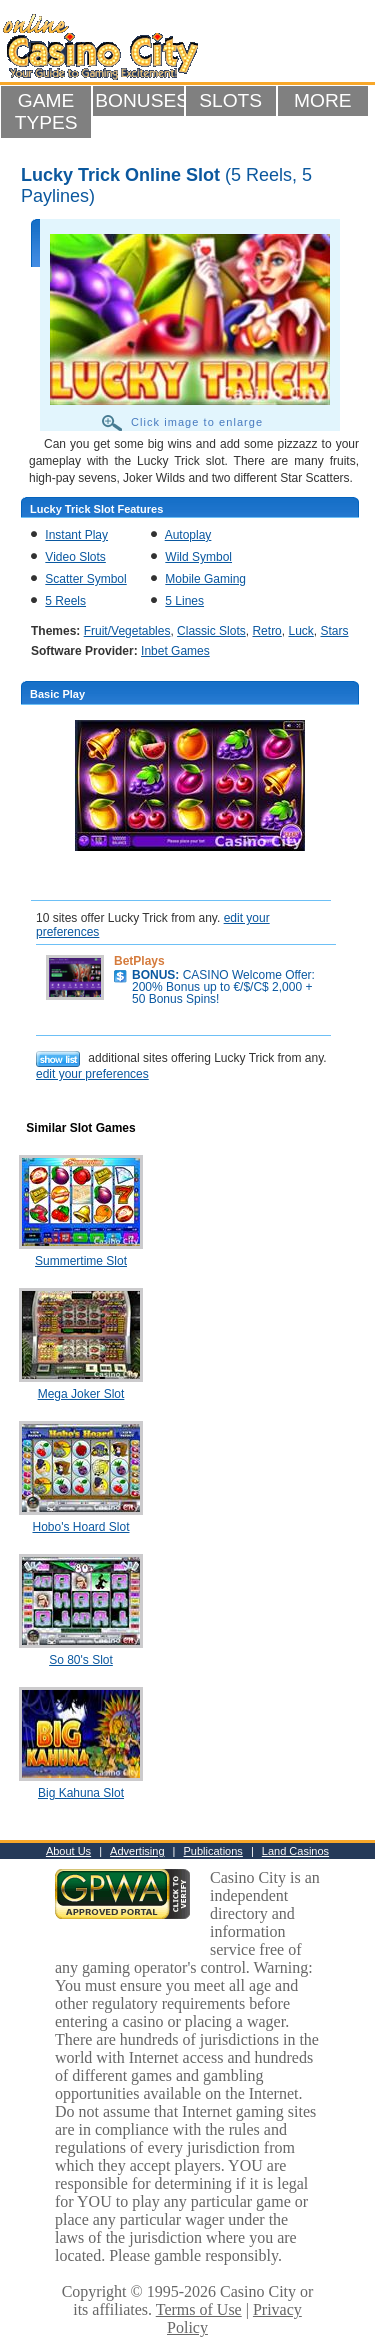 This screenshot has width=375, height=2347. What do you see at coordinates (81, 1793) in the screenshot?
I see `Big Kahuna Slot` at bounding box center [81, 1793].